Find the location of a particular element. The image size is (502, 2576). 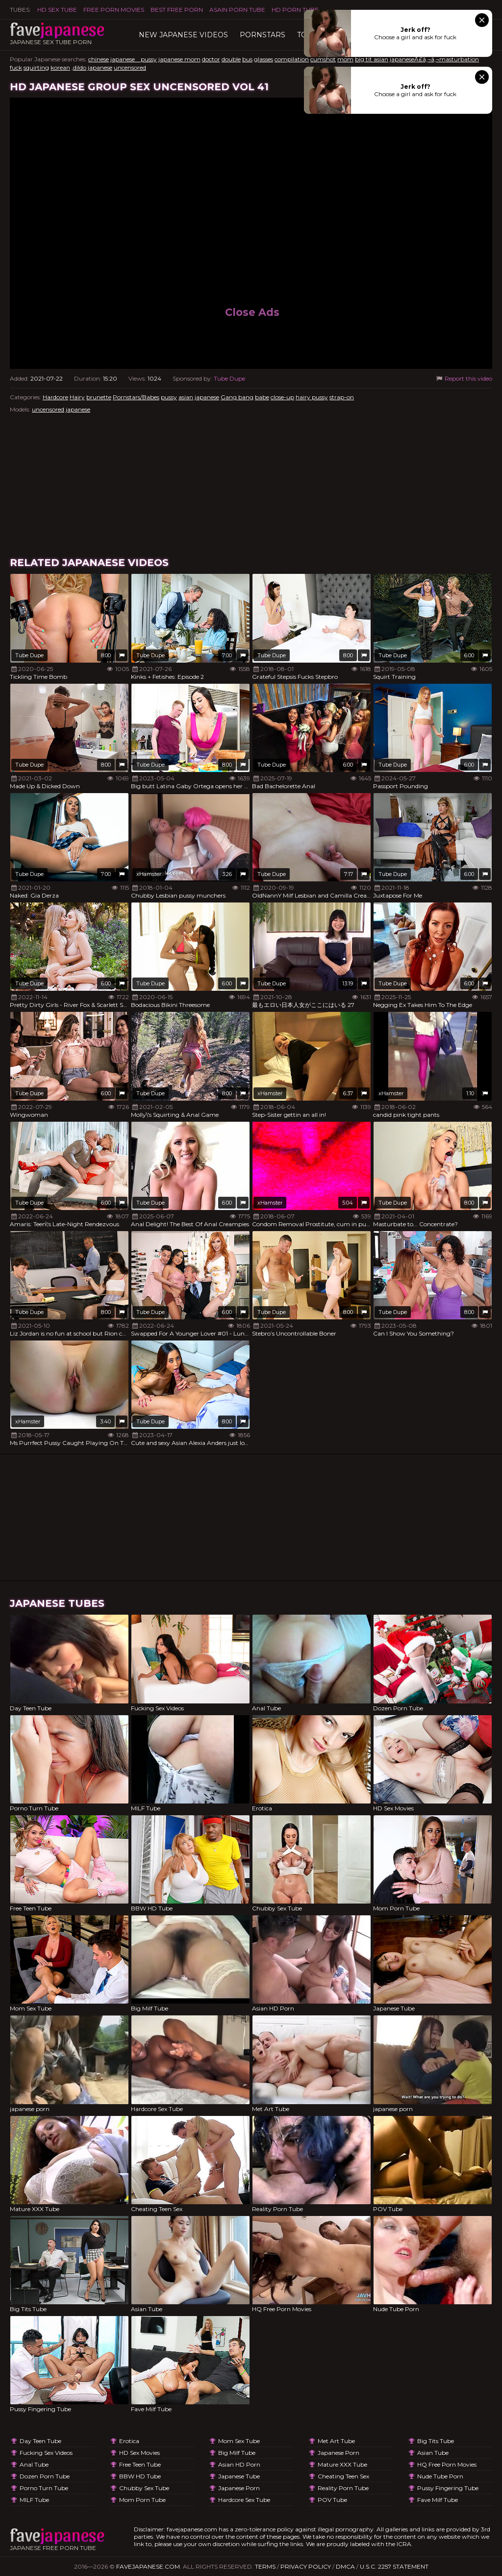

chinese is located at coordinates (98, 59).